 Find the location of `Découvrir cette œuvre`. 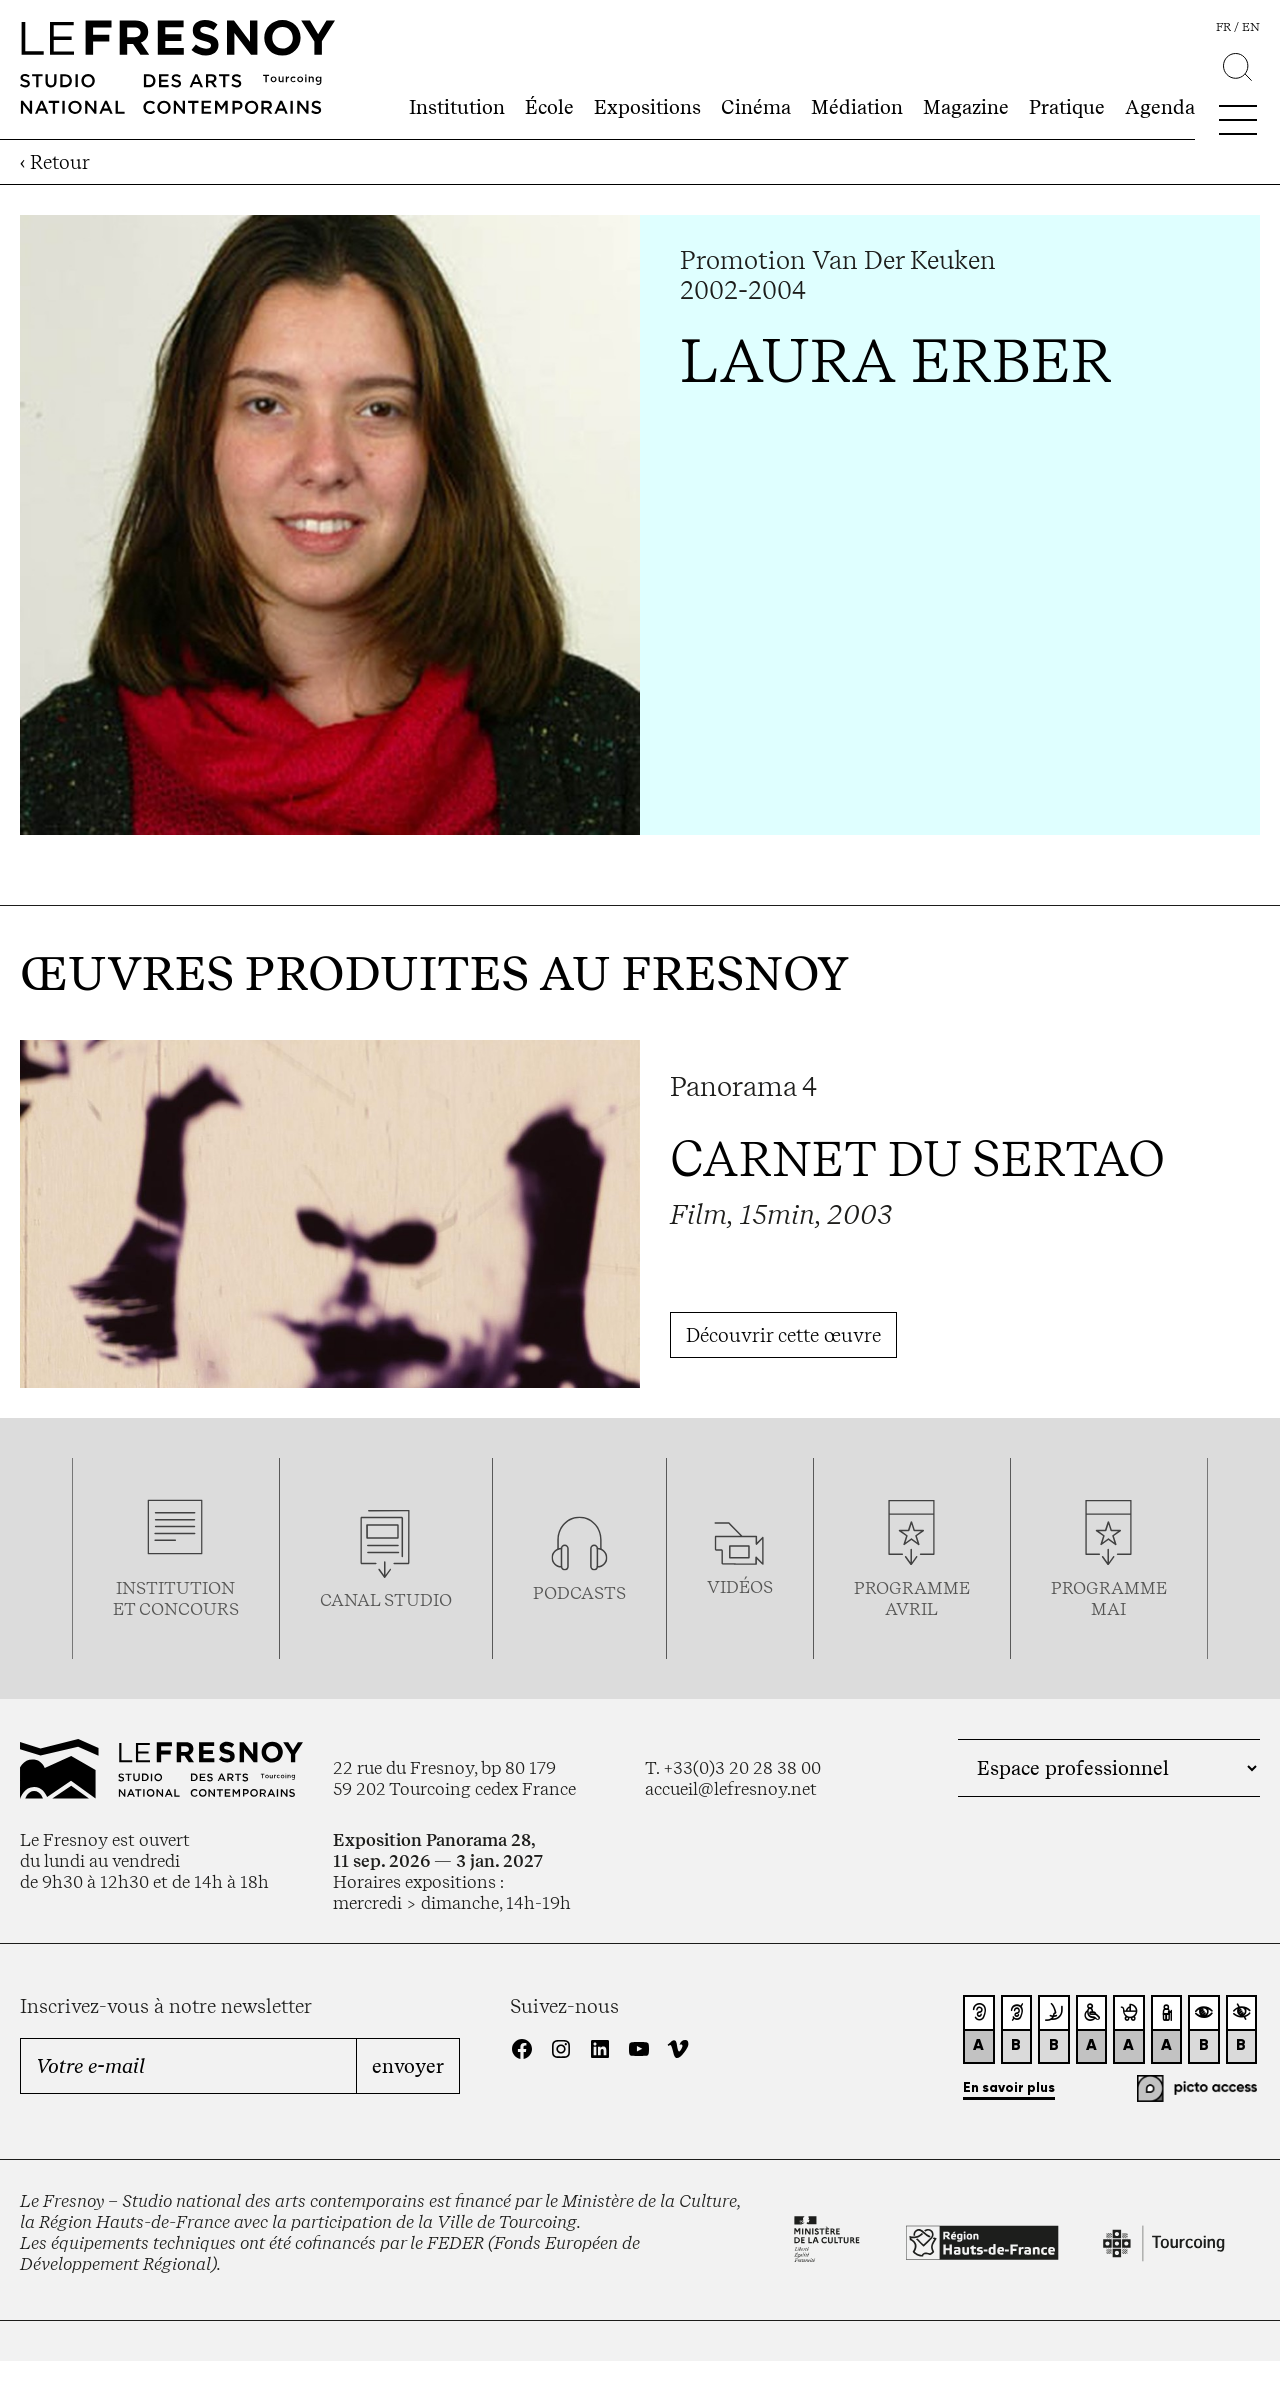

Découvrir cette œuvre is located at coordinates (783, 1335).